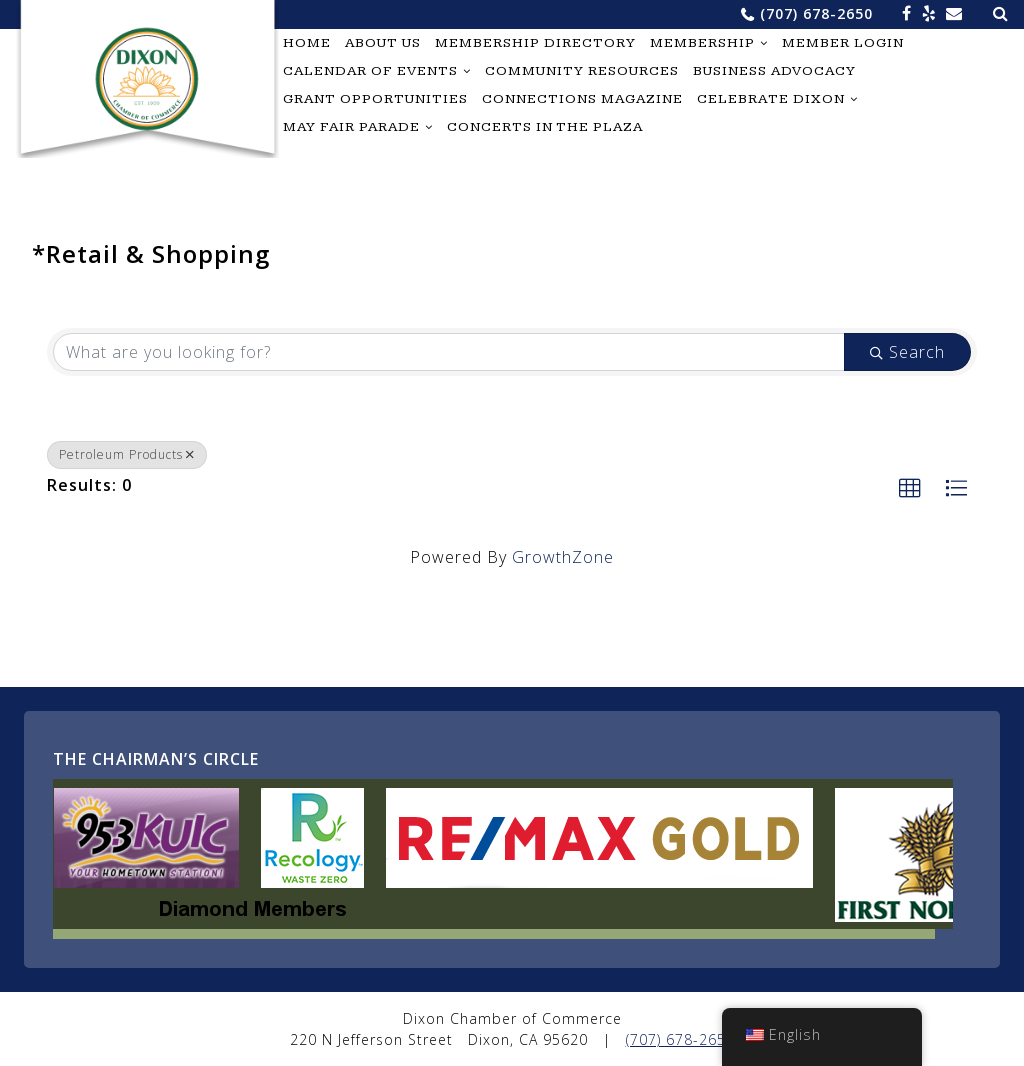  I want to click on Concerts in the Plaza, so click(545, 127).